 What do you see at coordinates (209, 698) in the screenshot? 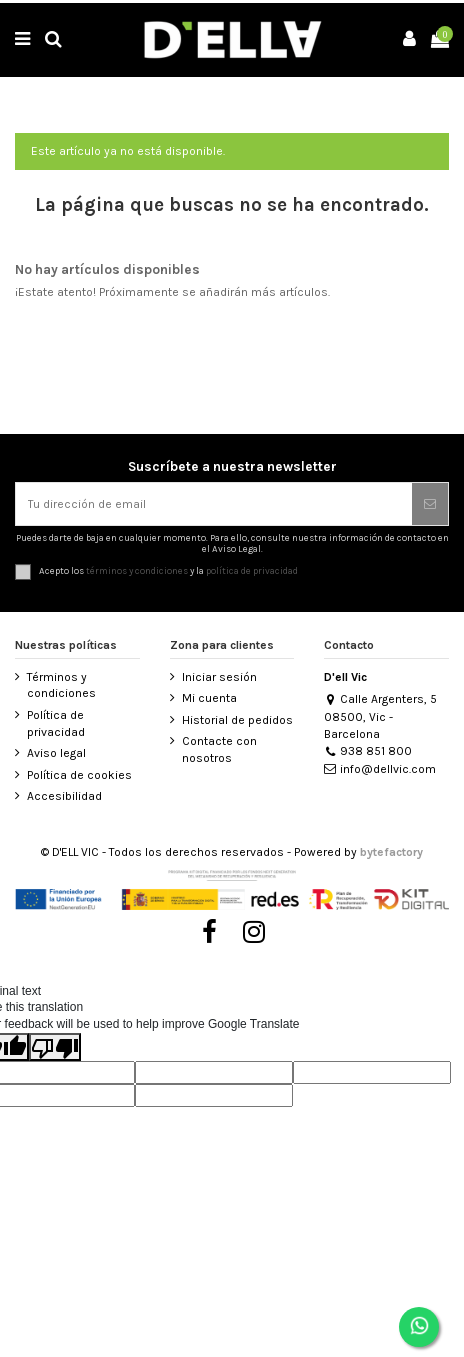
I see `Mi cuenta` at bounding box center [209, 698].